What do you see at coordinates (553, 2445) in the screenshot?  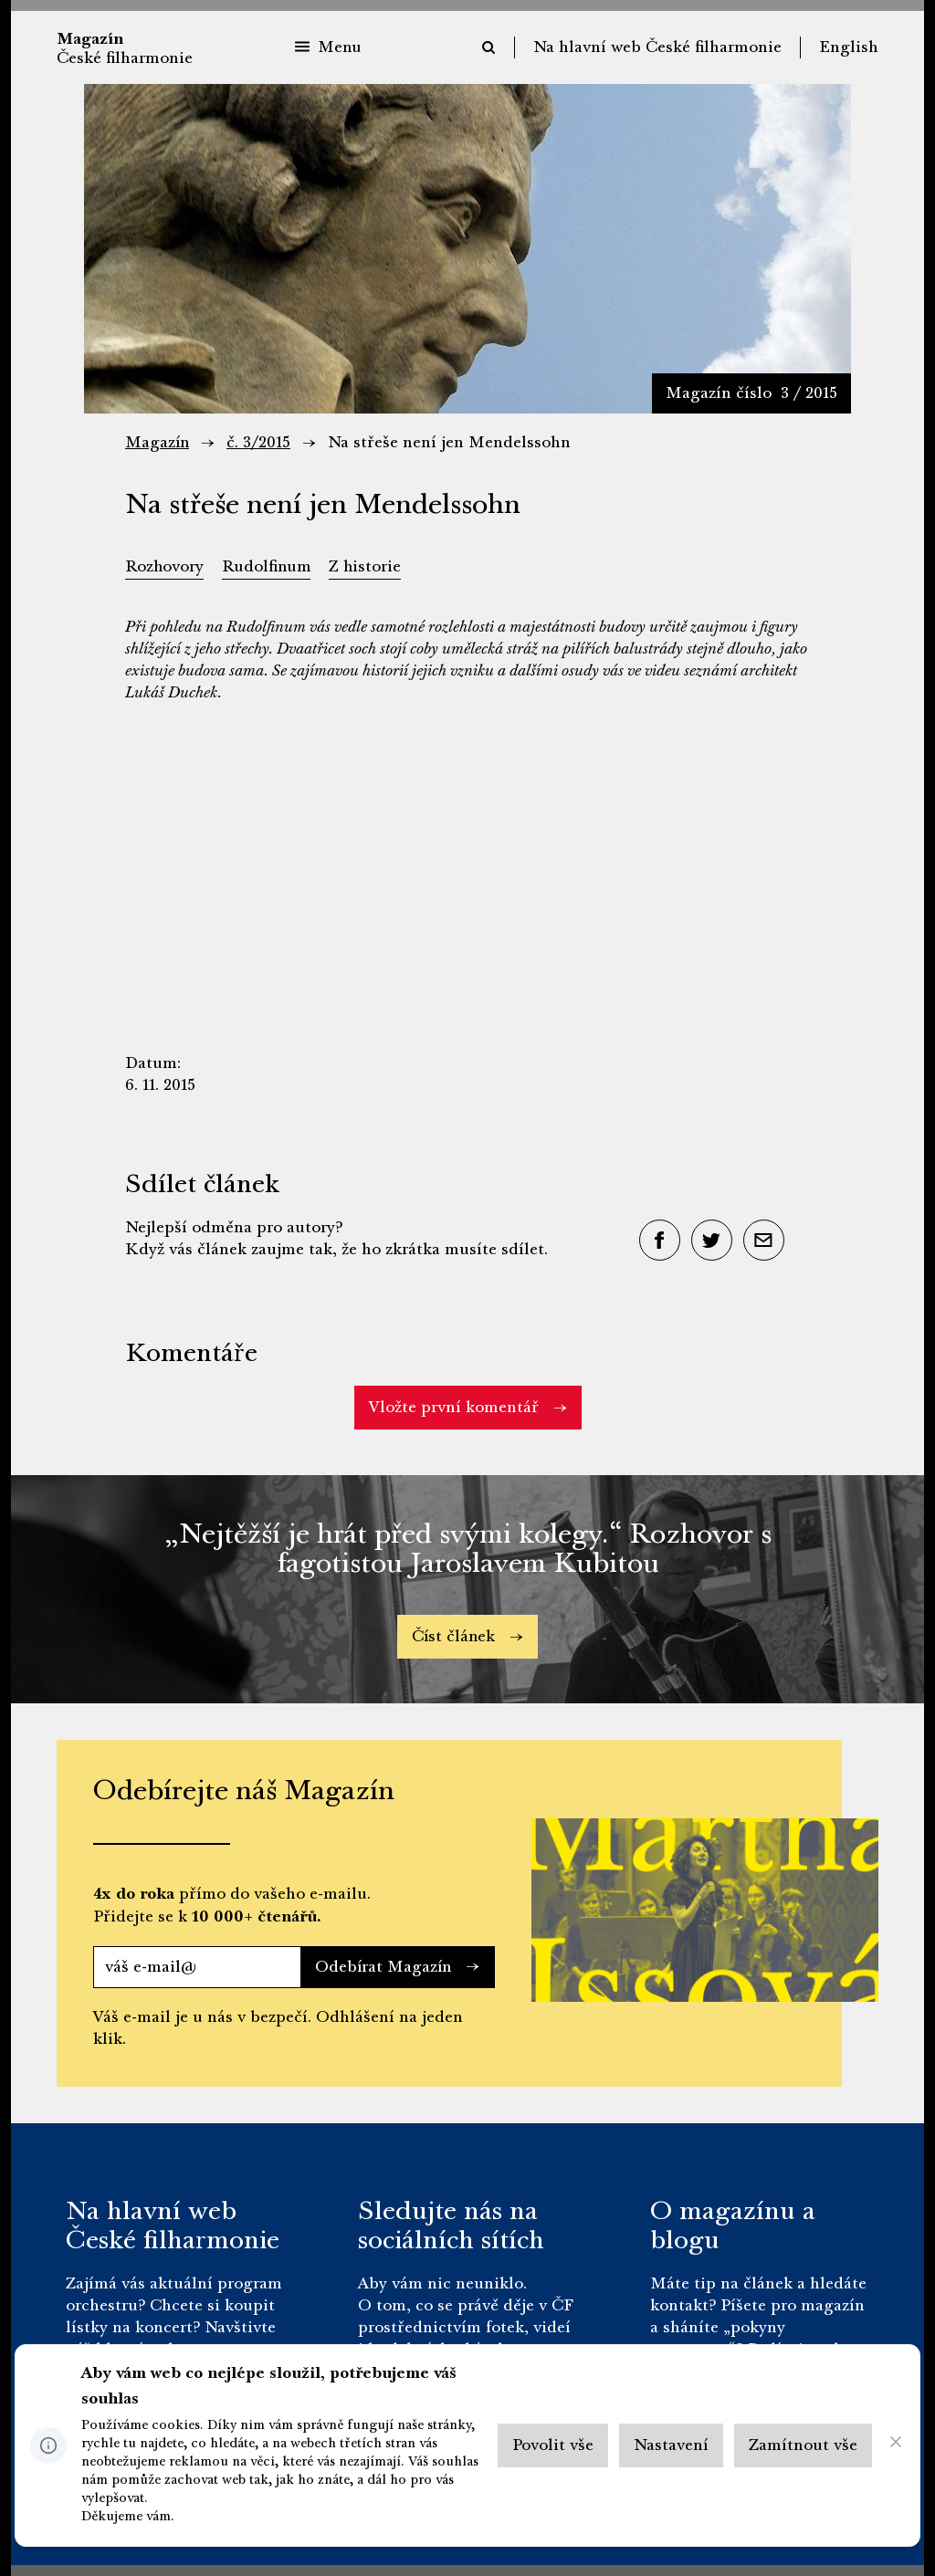 I see `[Otevřít Povolit vše]` at bounding box center [553, 2445].